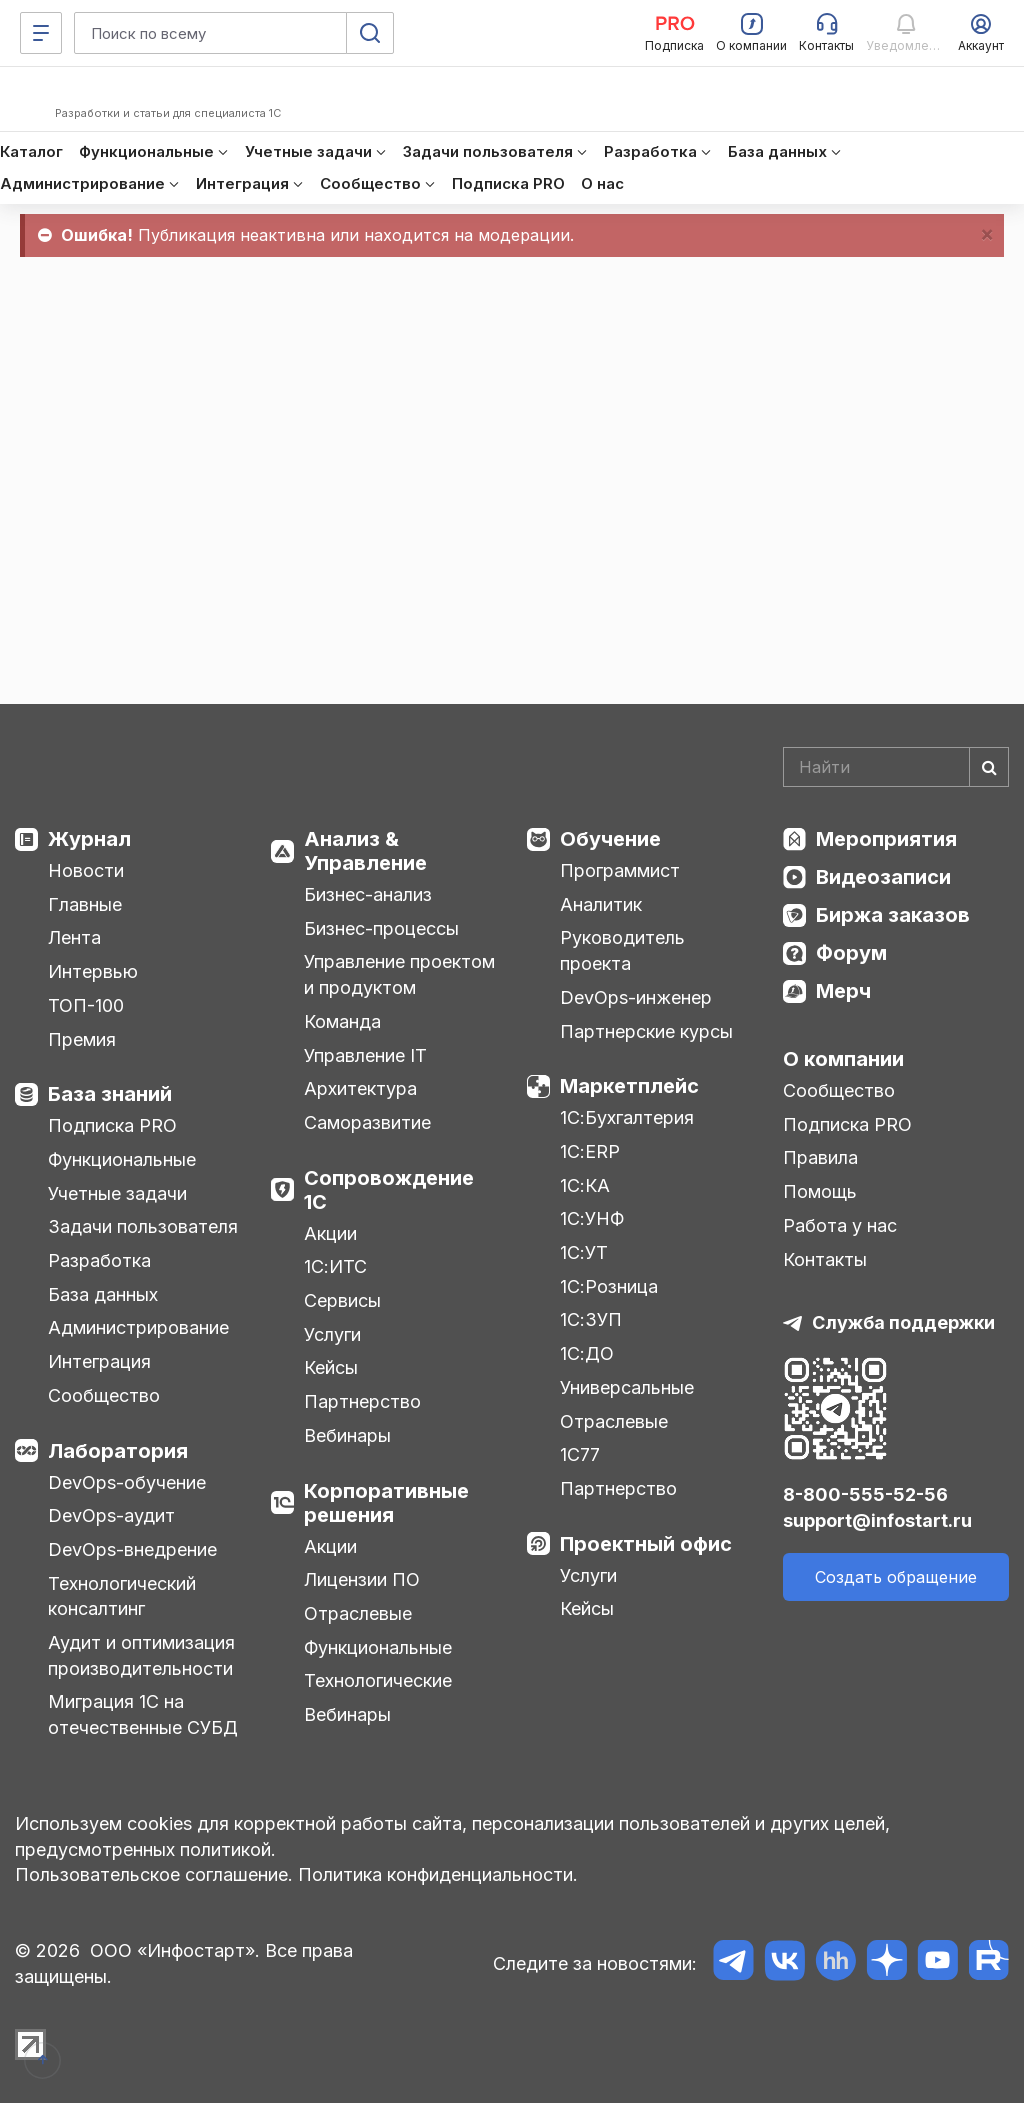  I want to click on Служба поддержки, so click(903, 1322).